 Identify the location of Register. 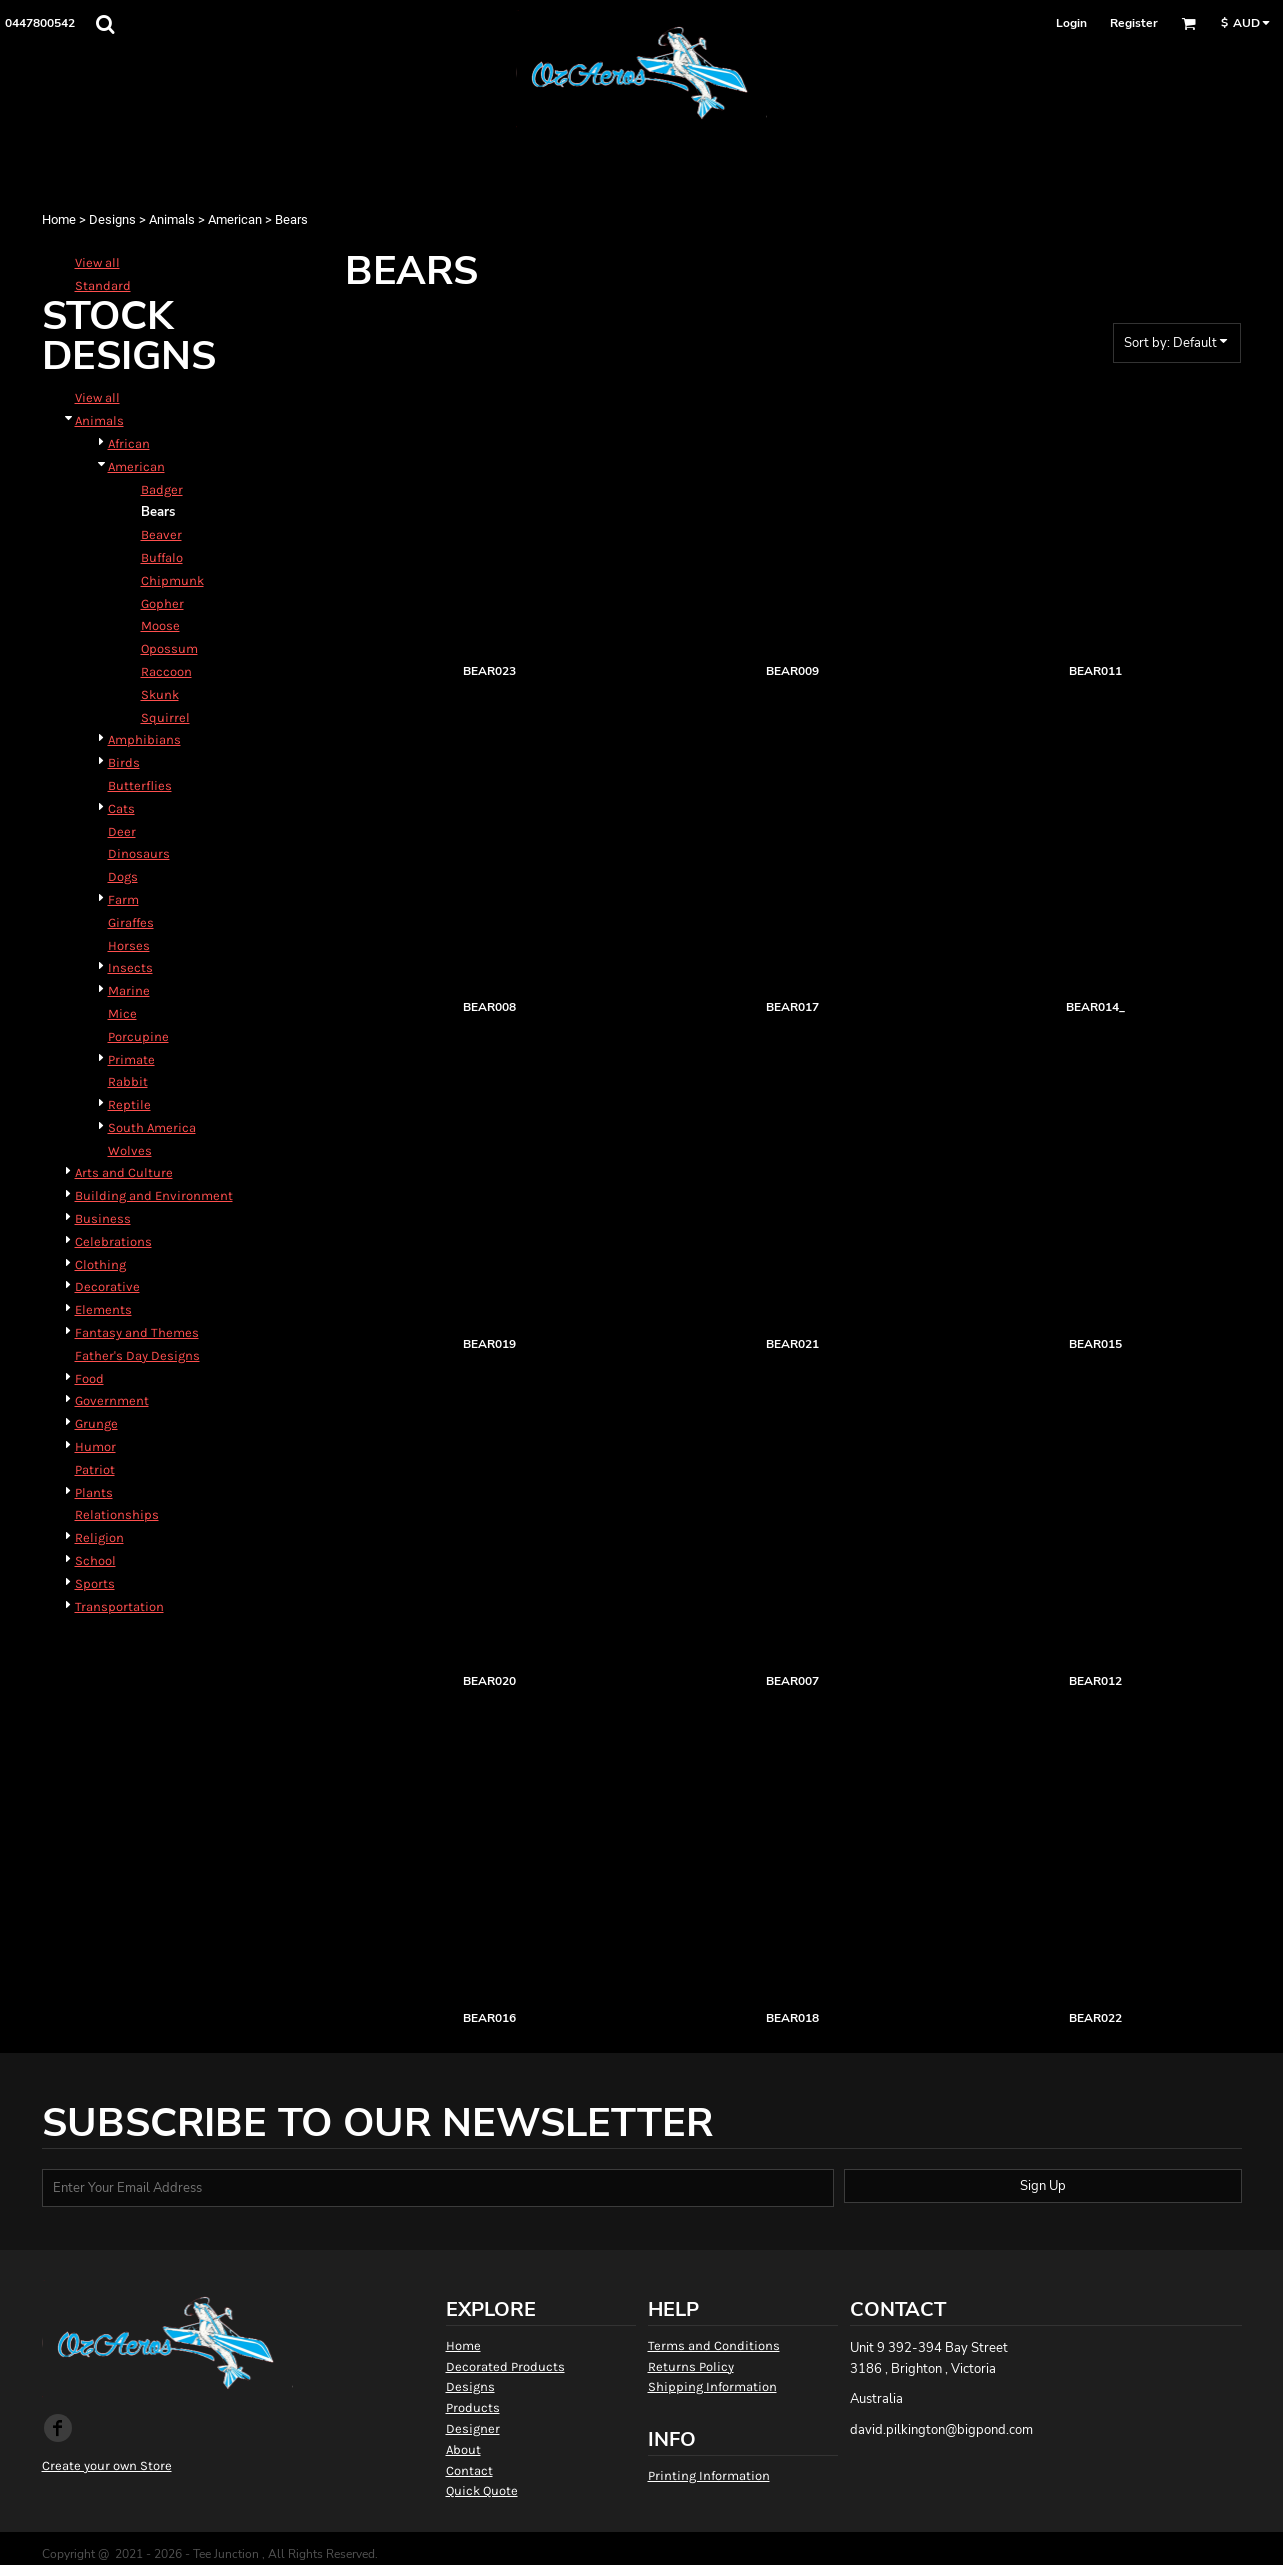
(1134, 23).